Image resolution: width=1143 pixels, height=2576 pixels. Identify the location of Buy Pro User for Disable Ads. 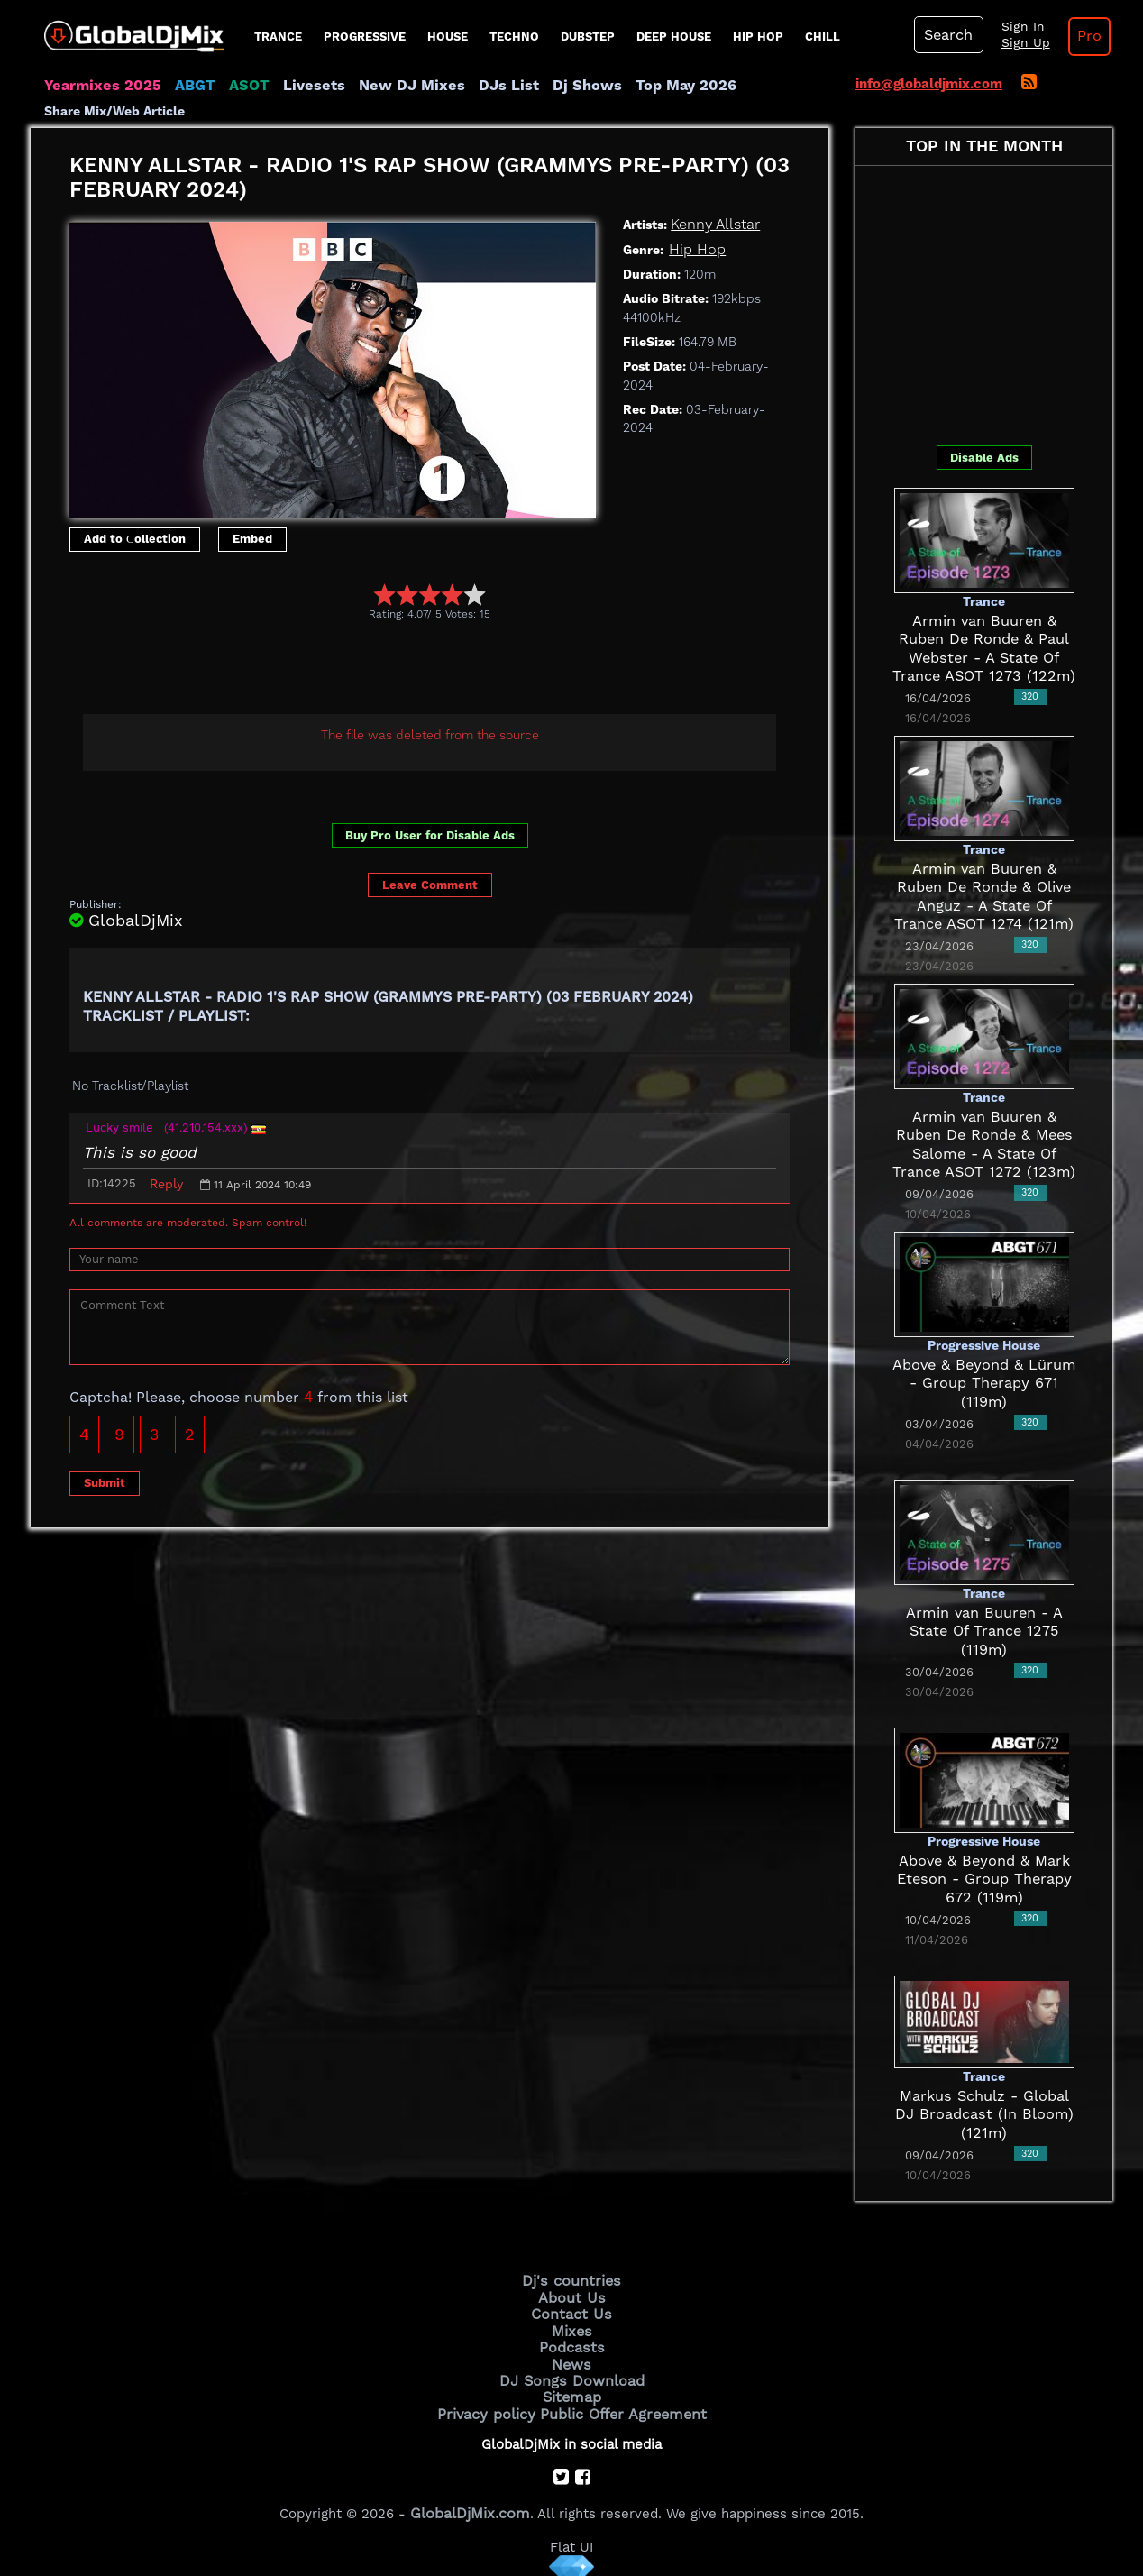
(430, 835).